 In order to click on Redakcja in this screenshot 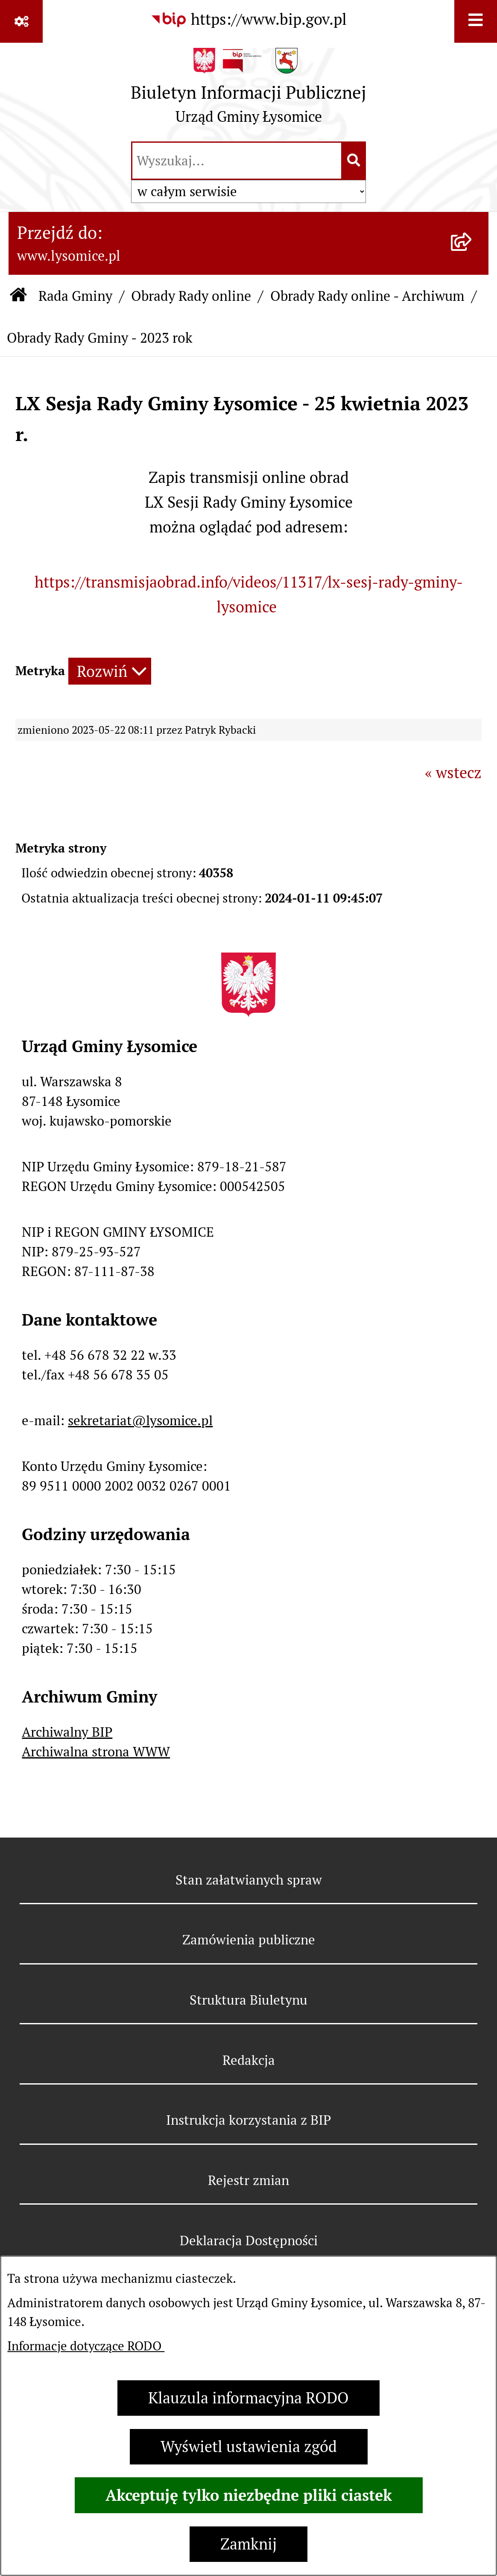, I will do `click(248, 2060)`.